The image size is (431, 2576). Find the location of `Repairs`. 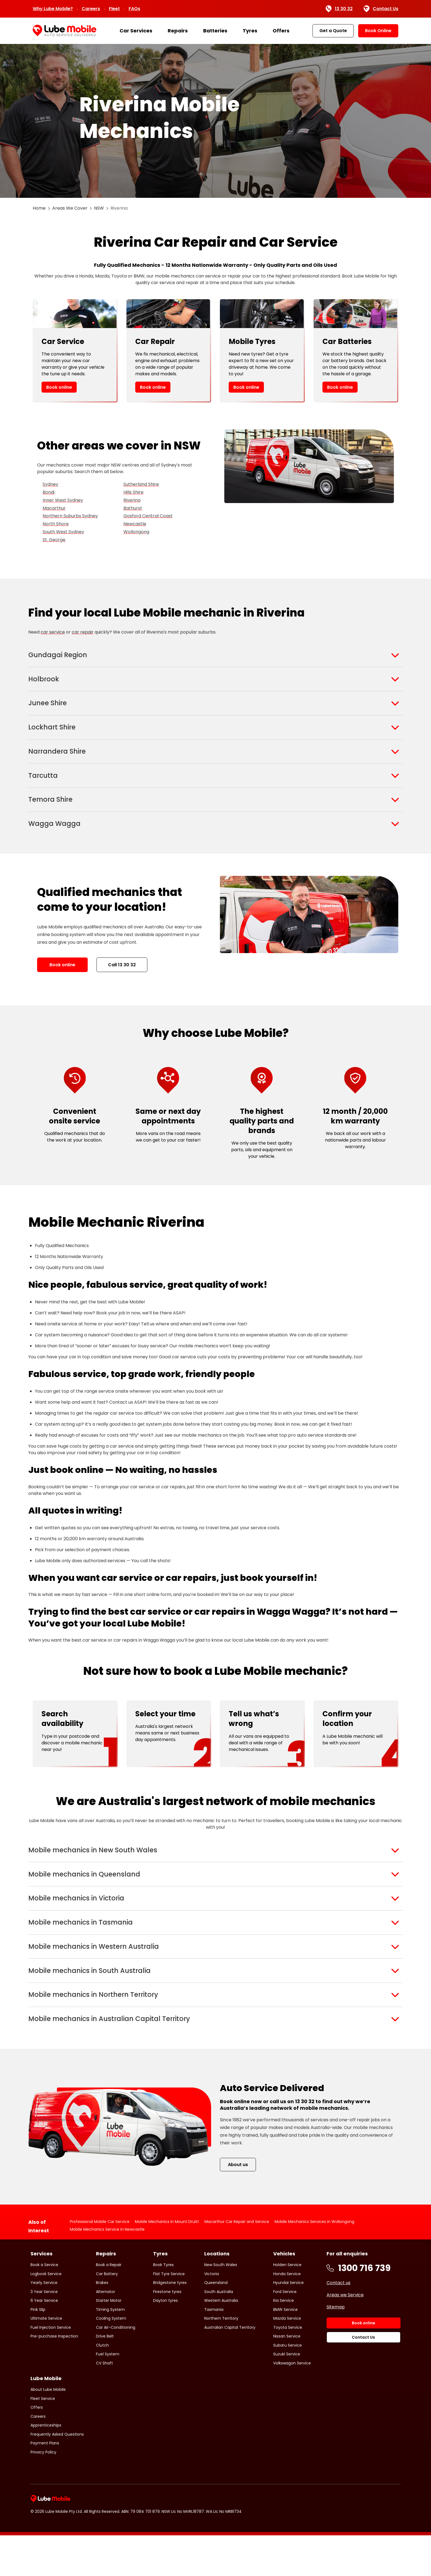

Repairs is located at coordinates (178, 30).